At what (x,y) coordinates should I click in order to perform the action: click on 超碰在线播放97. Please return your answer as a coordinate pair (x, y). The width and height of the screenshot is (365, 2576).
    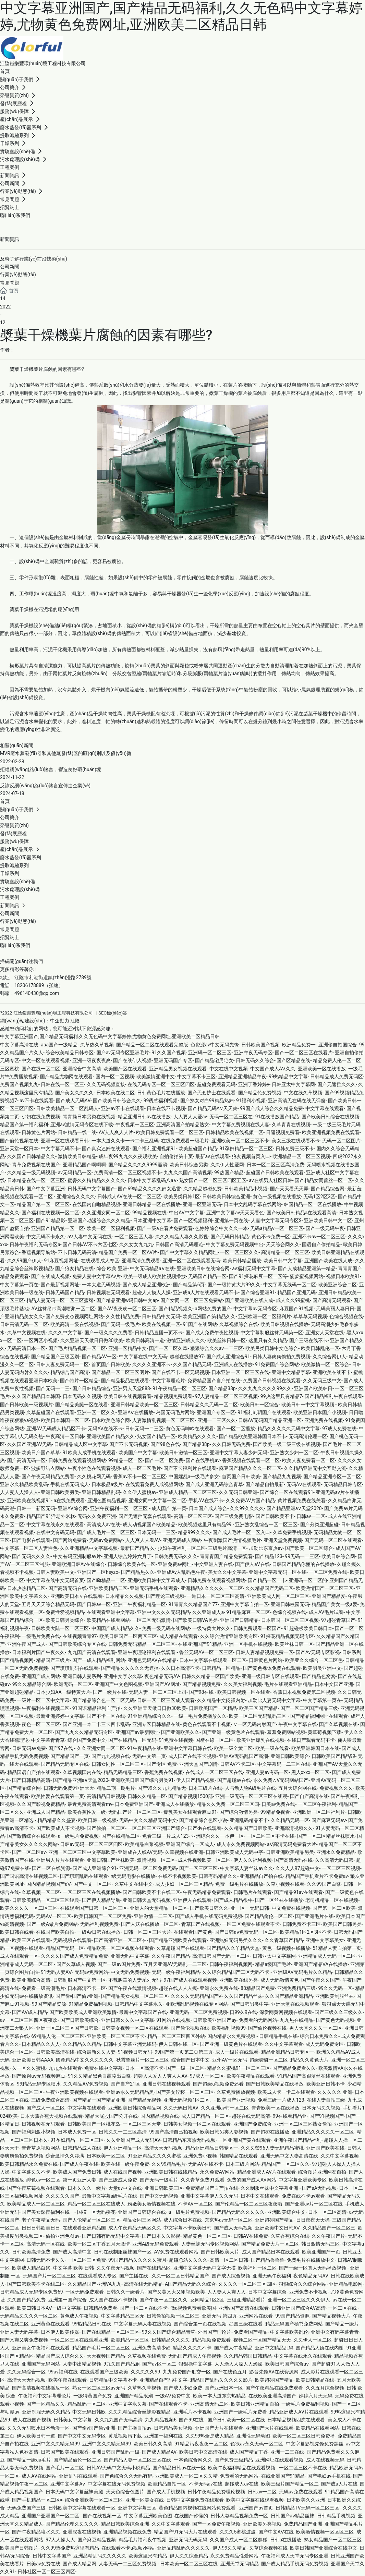
    Looking at the image, I should click on (187, 1356).